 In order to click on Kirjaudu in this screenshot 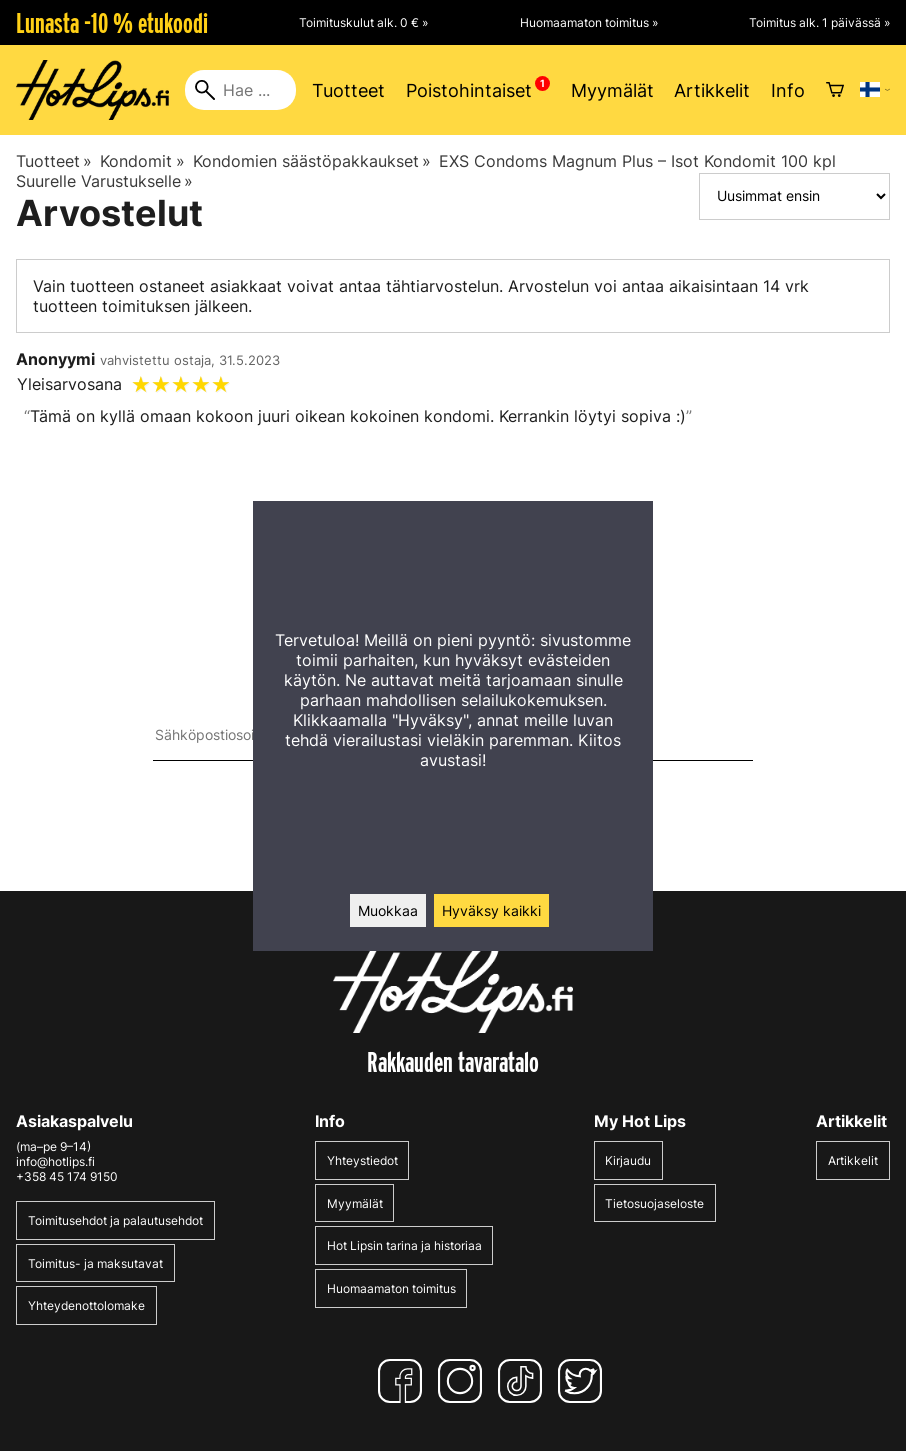, I will do `click(628, 1160)`.